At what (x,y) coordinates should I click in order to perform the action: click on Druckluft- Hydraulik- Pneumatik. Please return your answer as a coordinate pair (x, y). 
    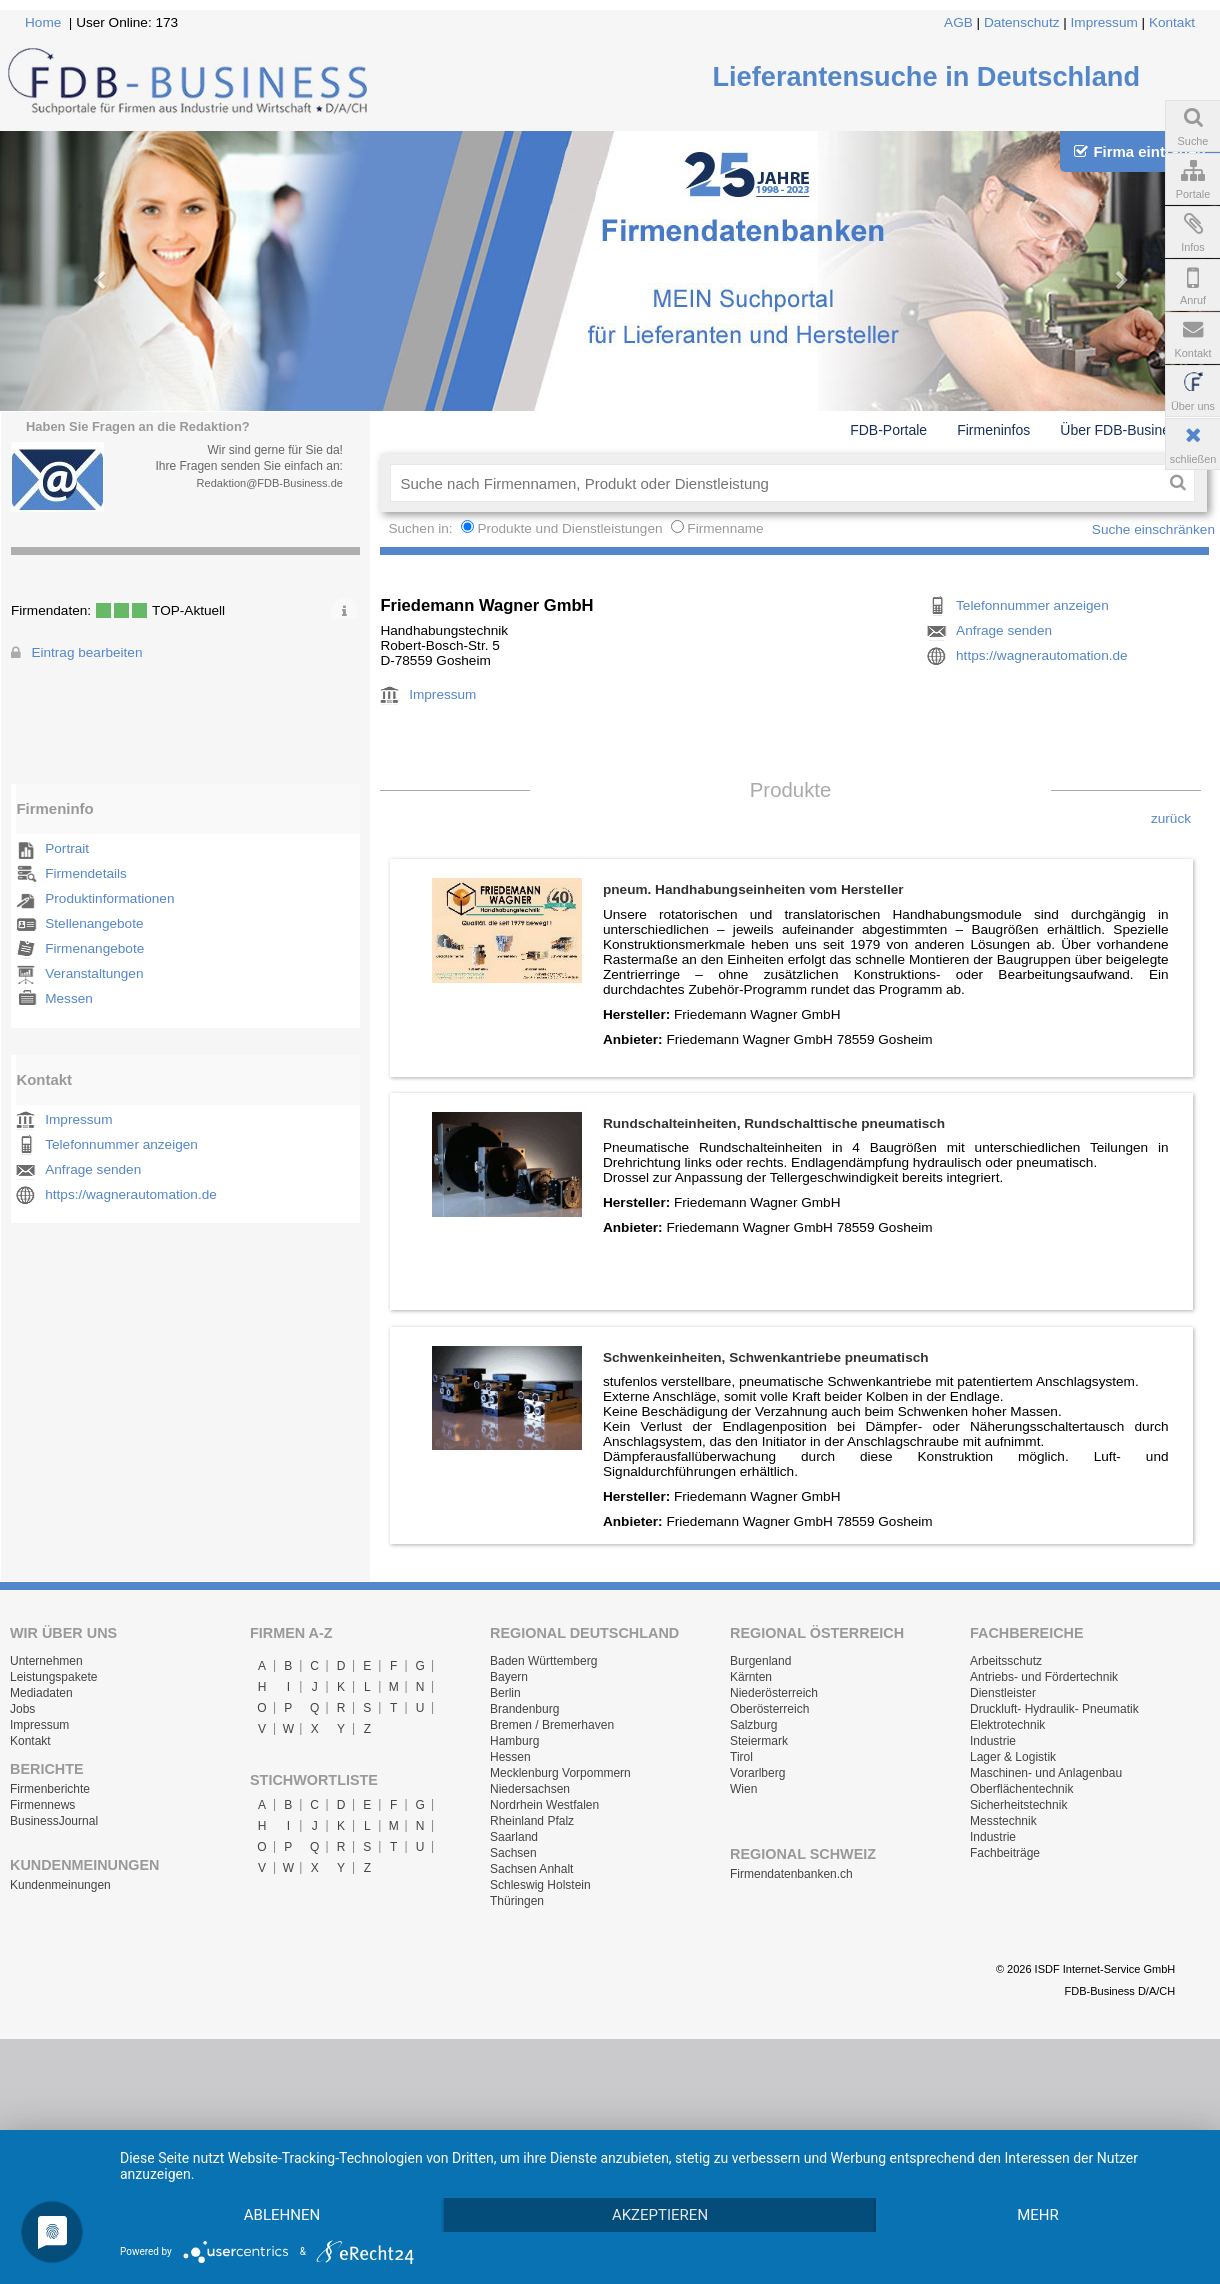
    Looking at the image, I should click on (1054, 1709).